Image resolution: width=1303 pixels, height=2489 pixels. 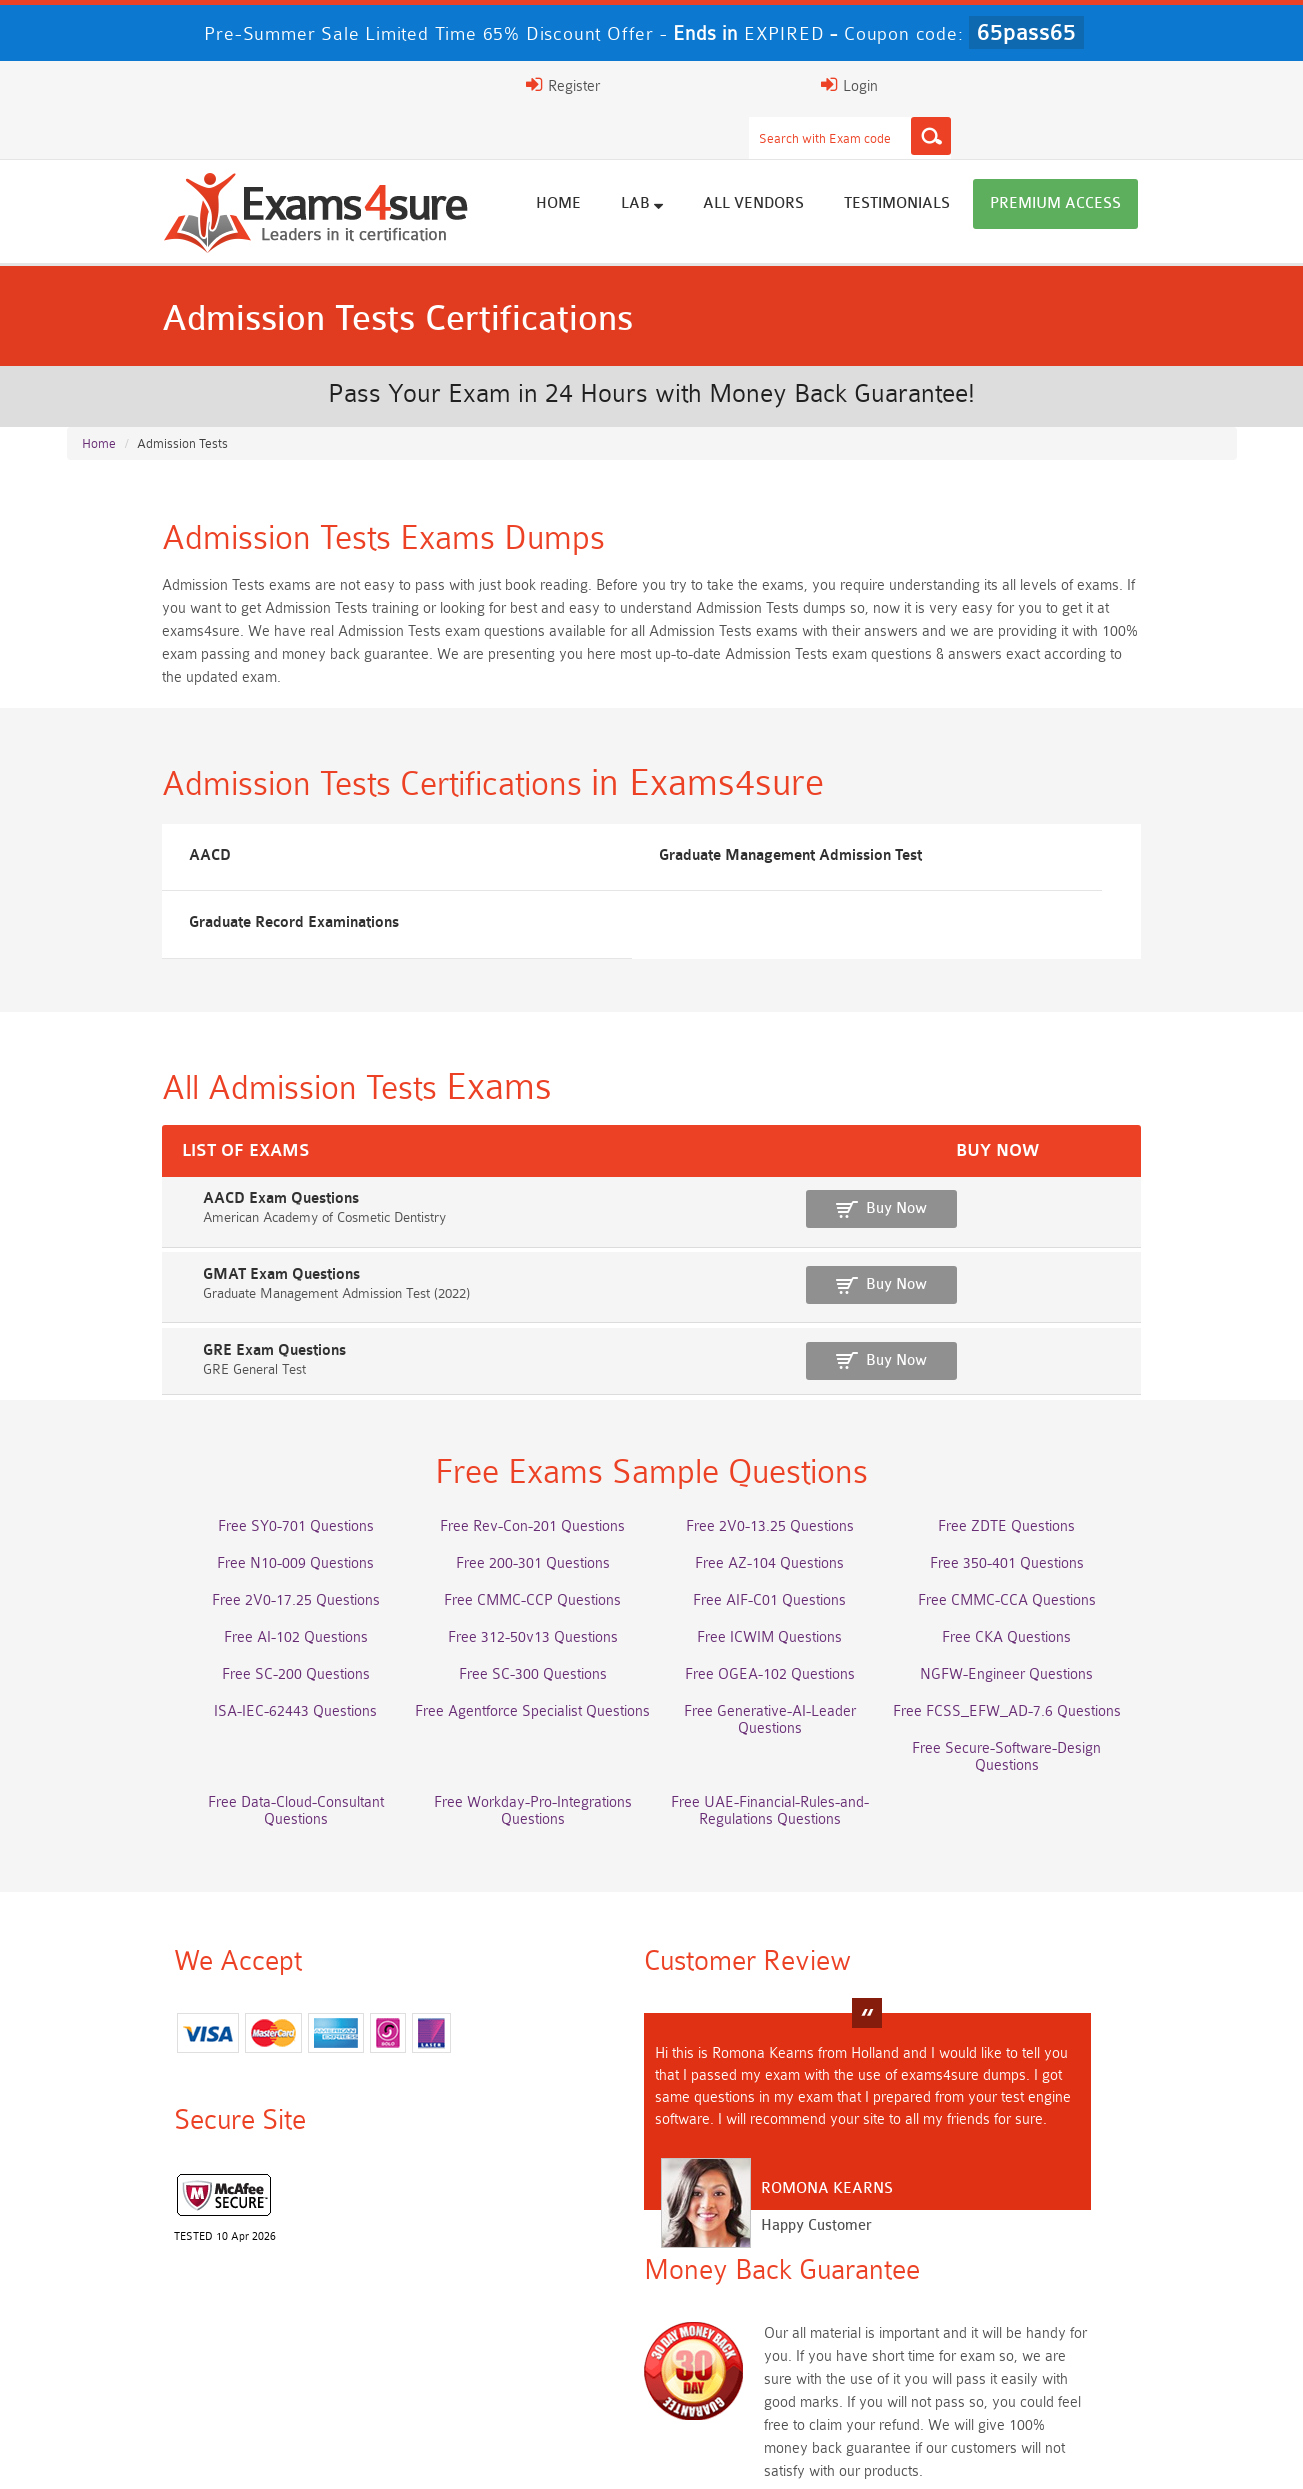 What do you see at coordinates (165, 1188) in the screenshot?
I see `GMAT Exam Questions` at bounding box center [165, 1188].